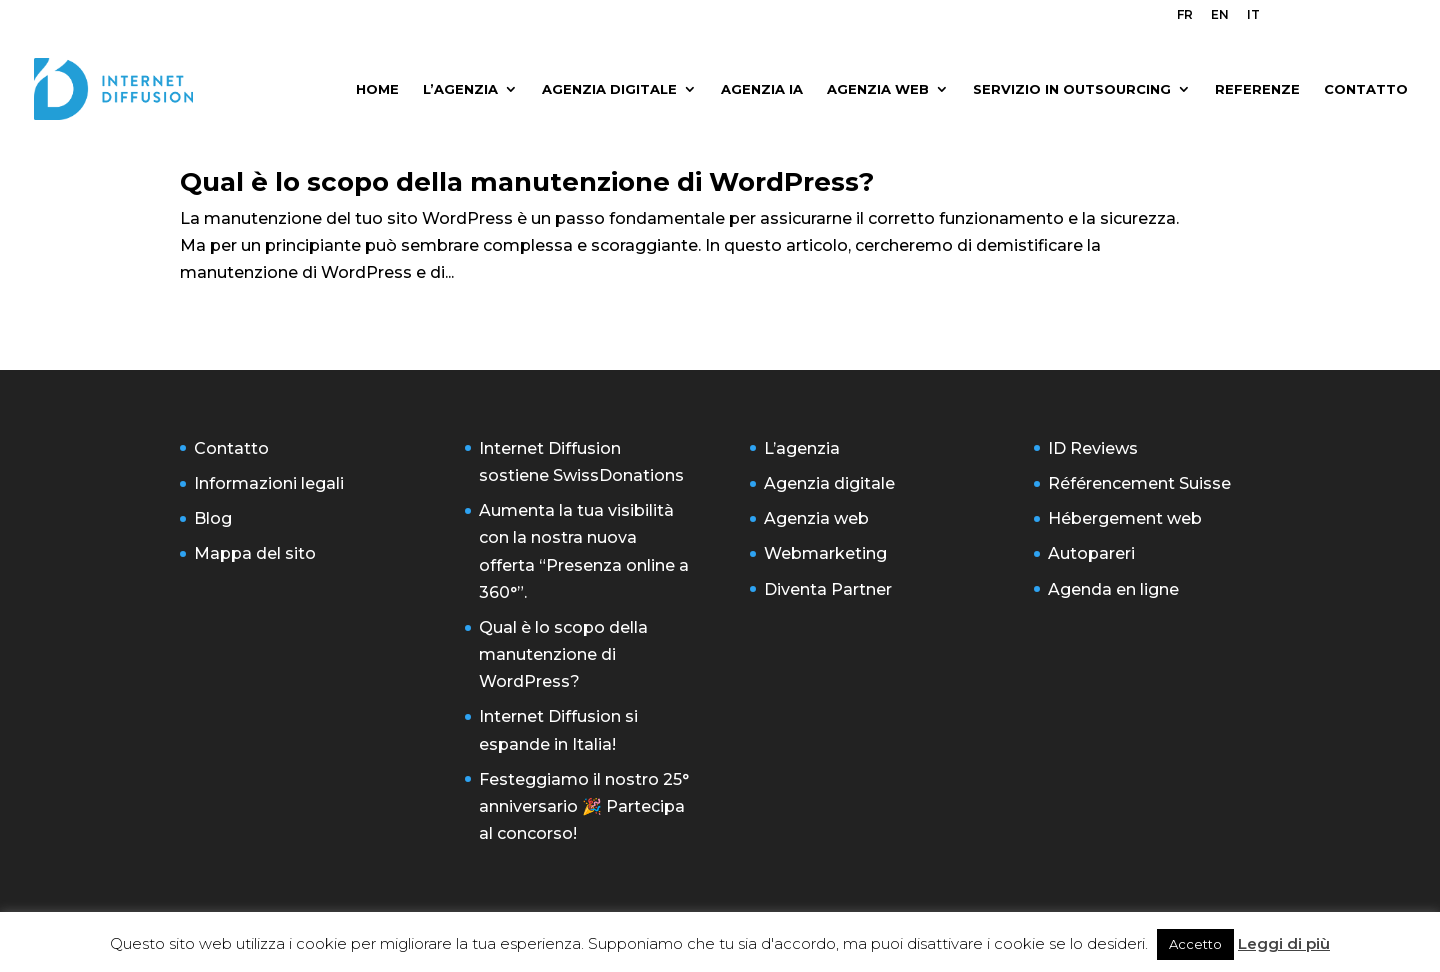  Describe the element at coordinates (1139, 483) in the screenshot. I see `Référencement Suisse` at that location.